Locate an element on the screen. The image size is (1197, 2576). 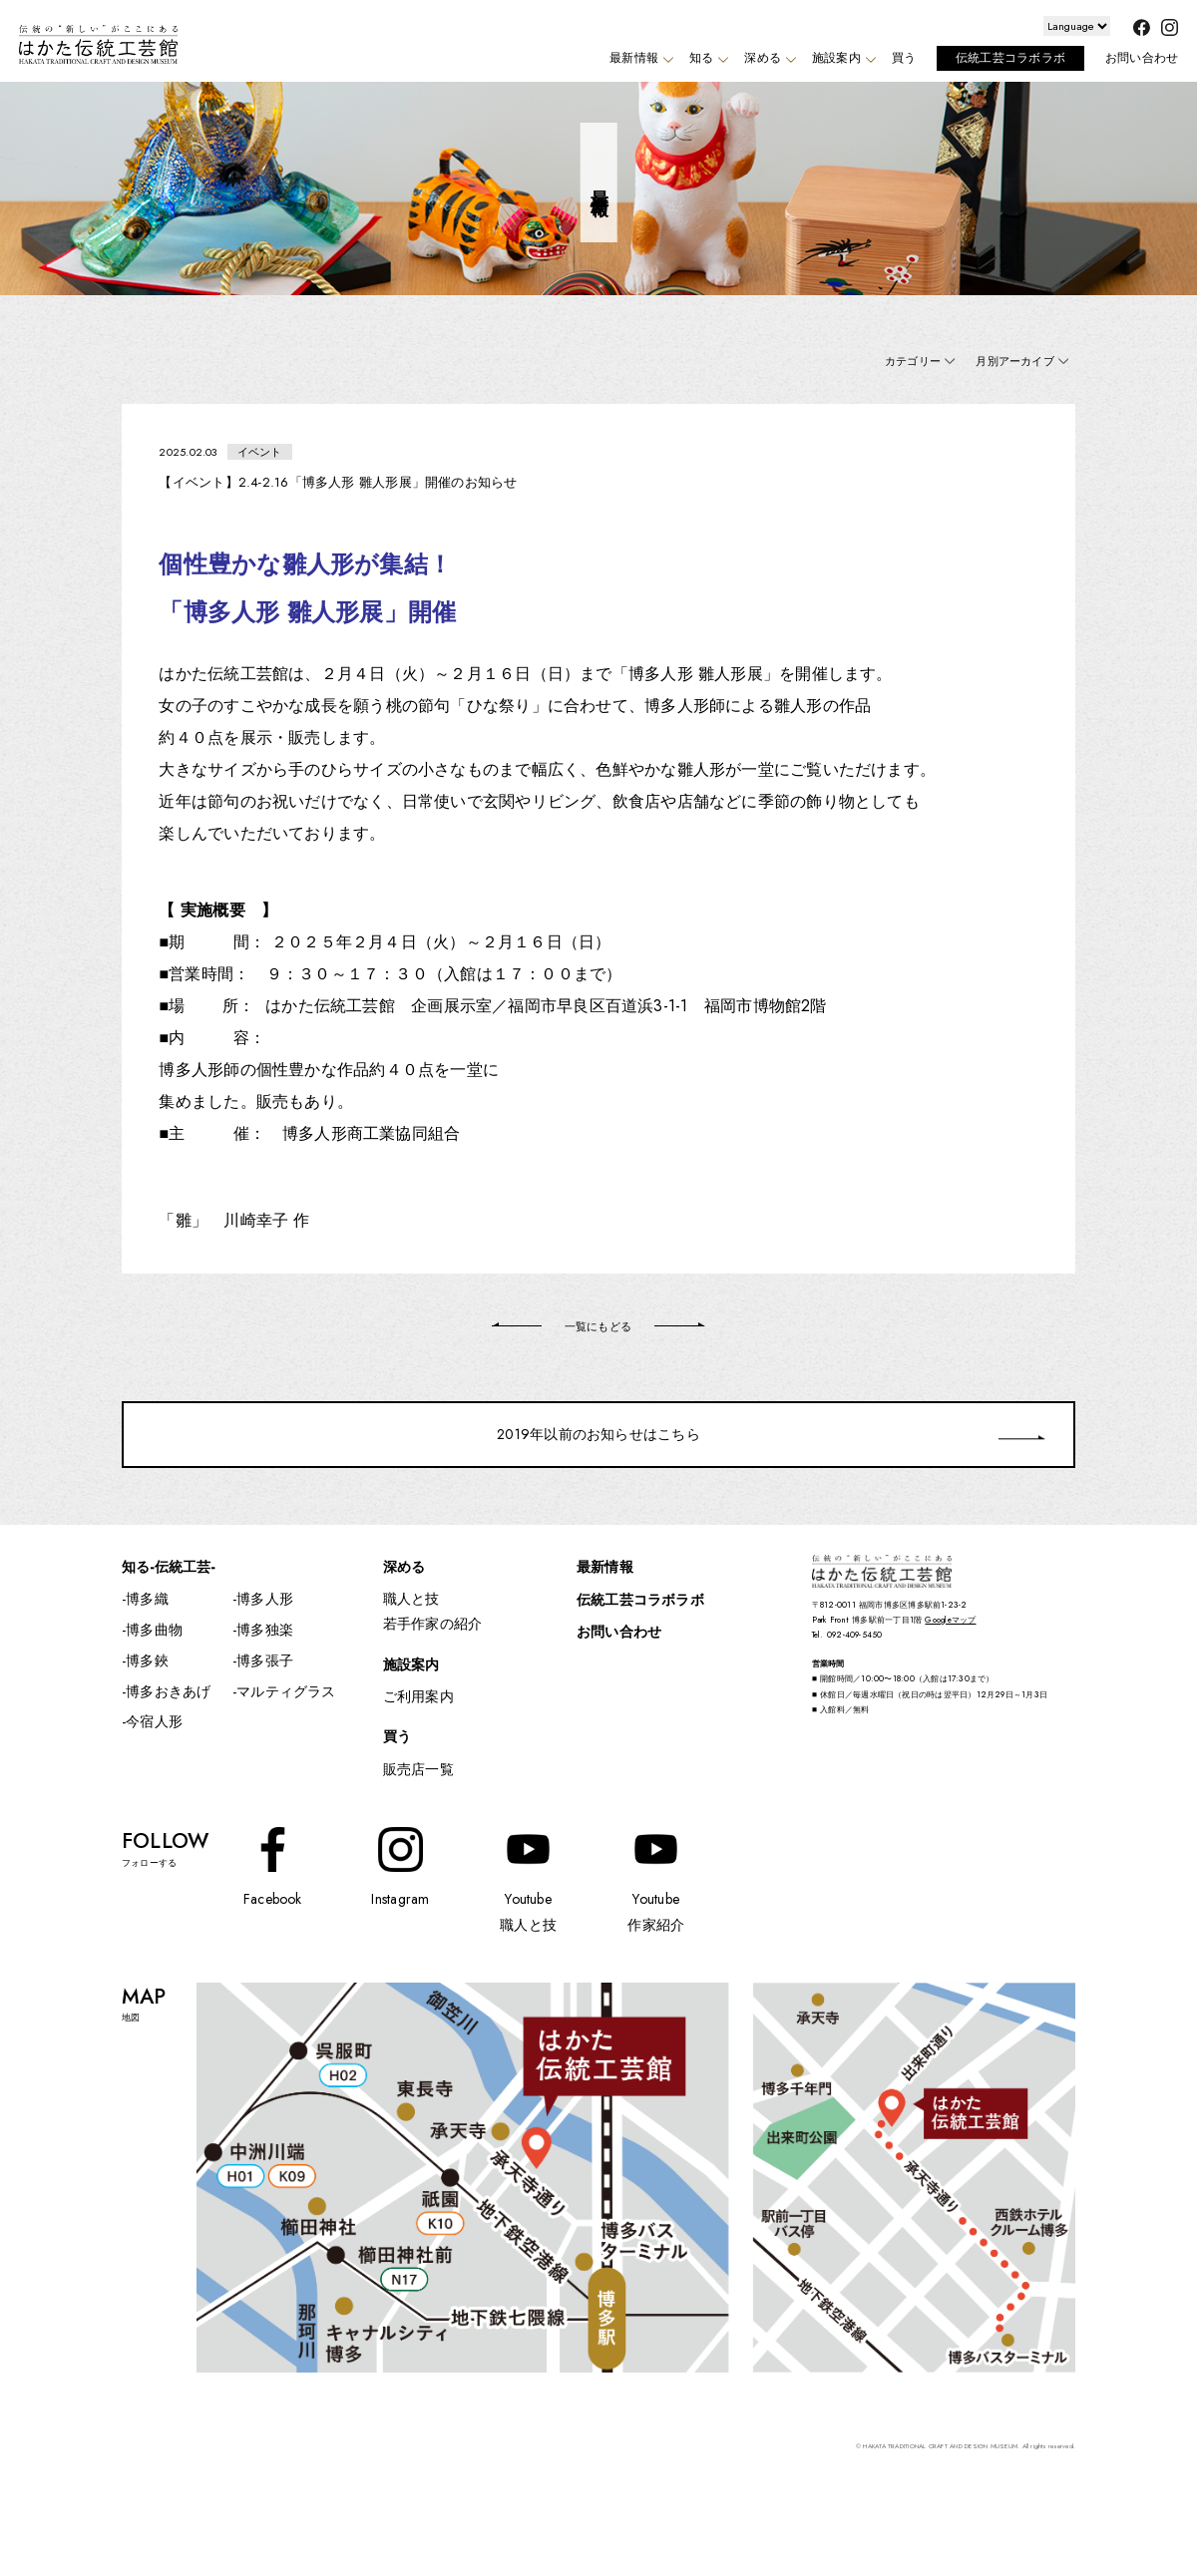
販売店一覧 is located at coordinates (418, 1769).